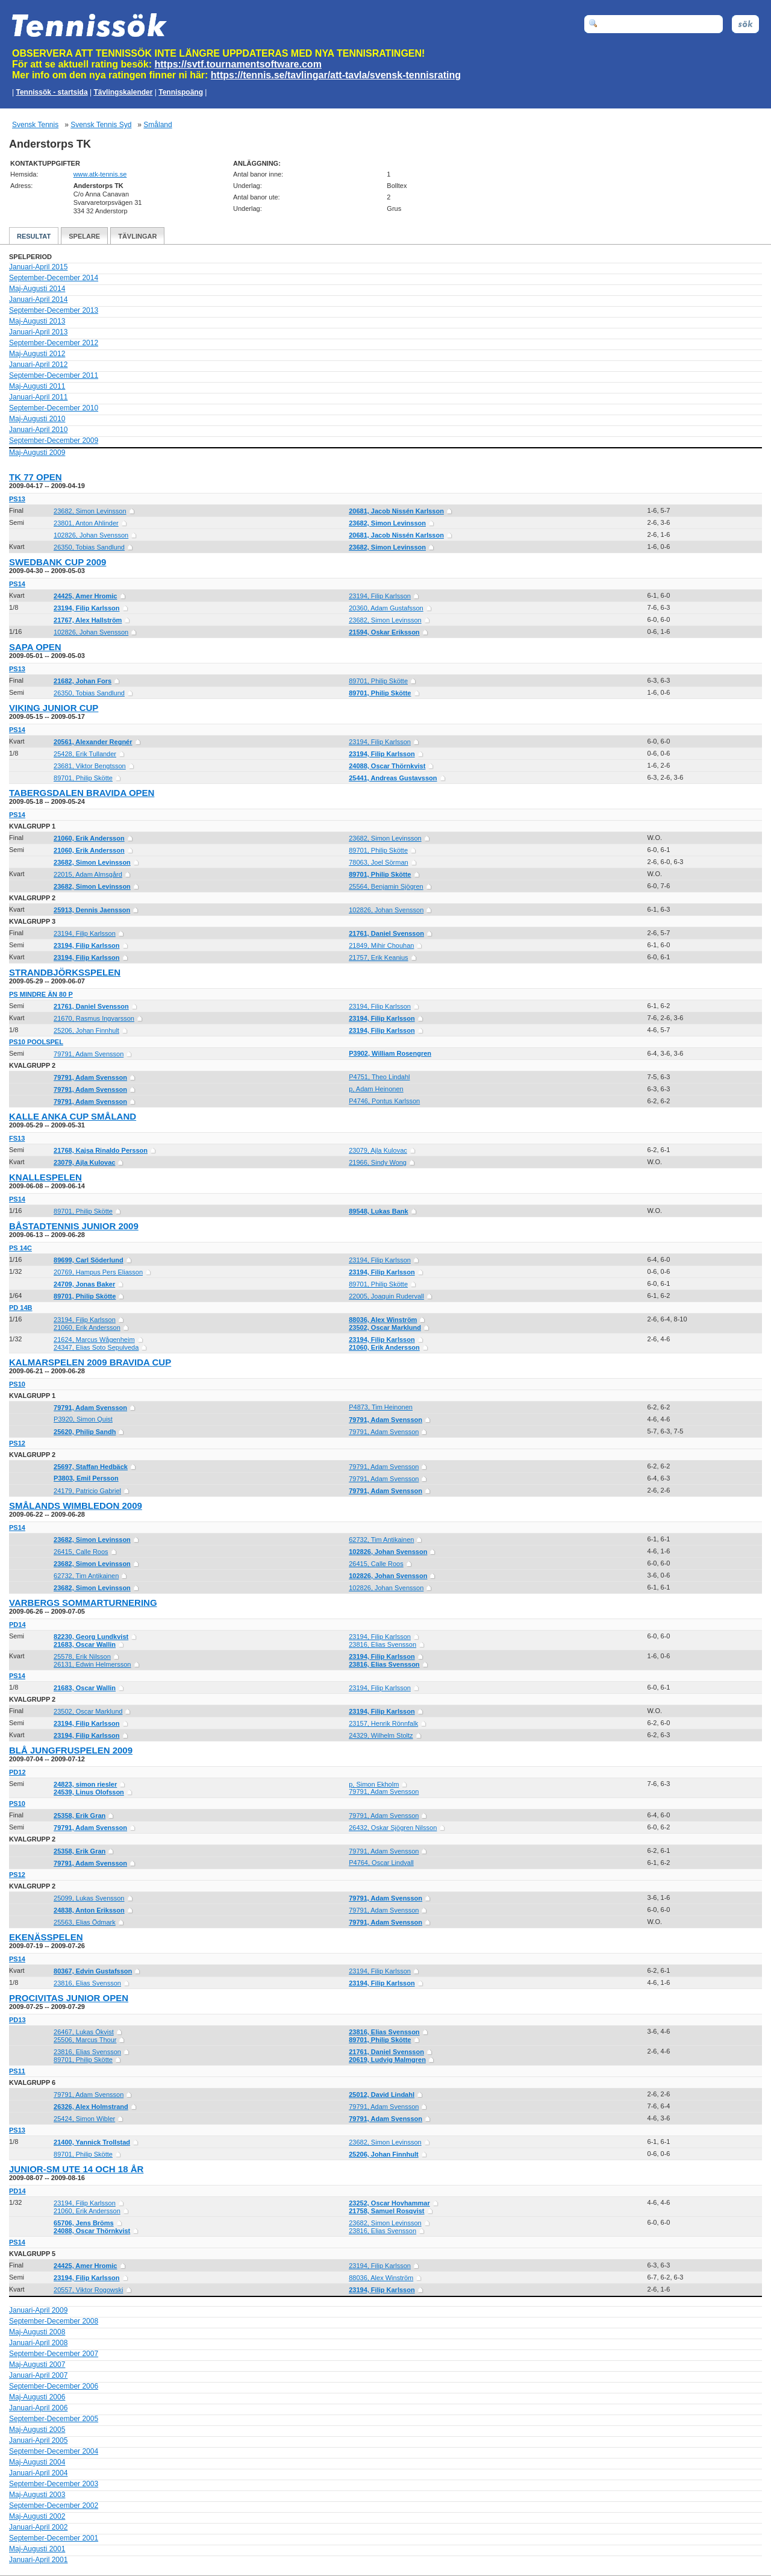  I want to click on https://tennis.se/tavlingar/att-tavla/svensk-tennisrating, so click(336, 75).